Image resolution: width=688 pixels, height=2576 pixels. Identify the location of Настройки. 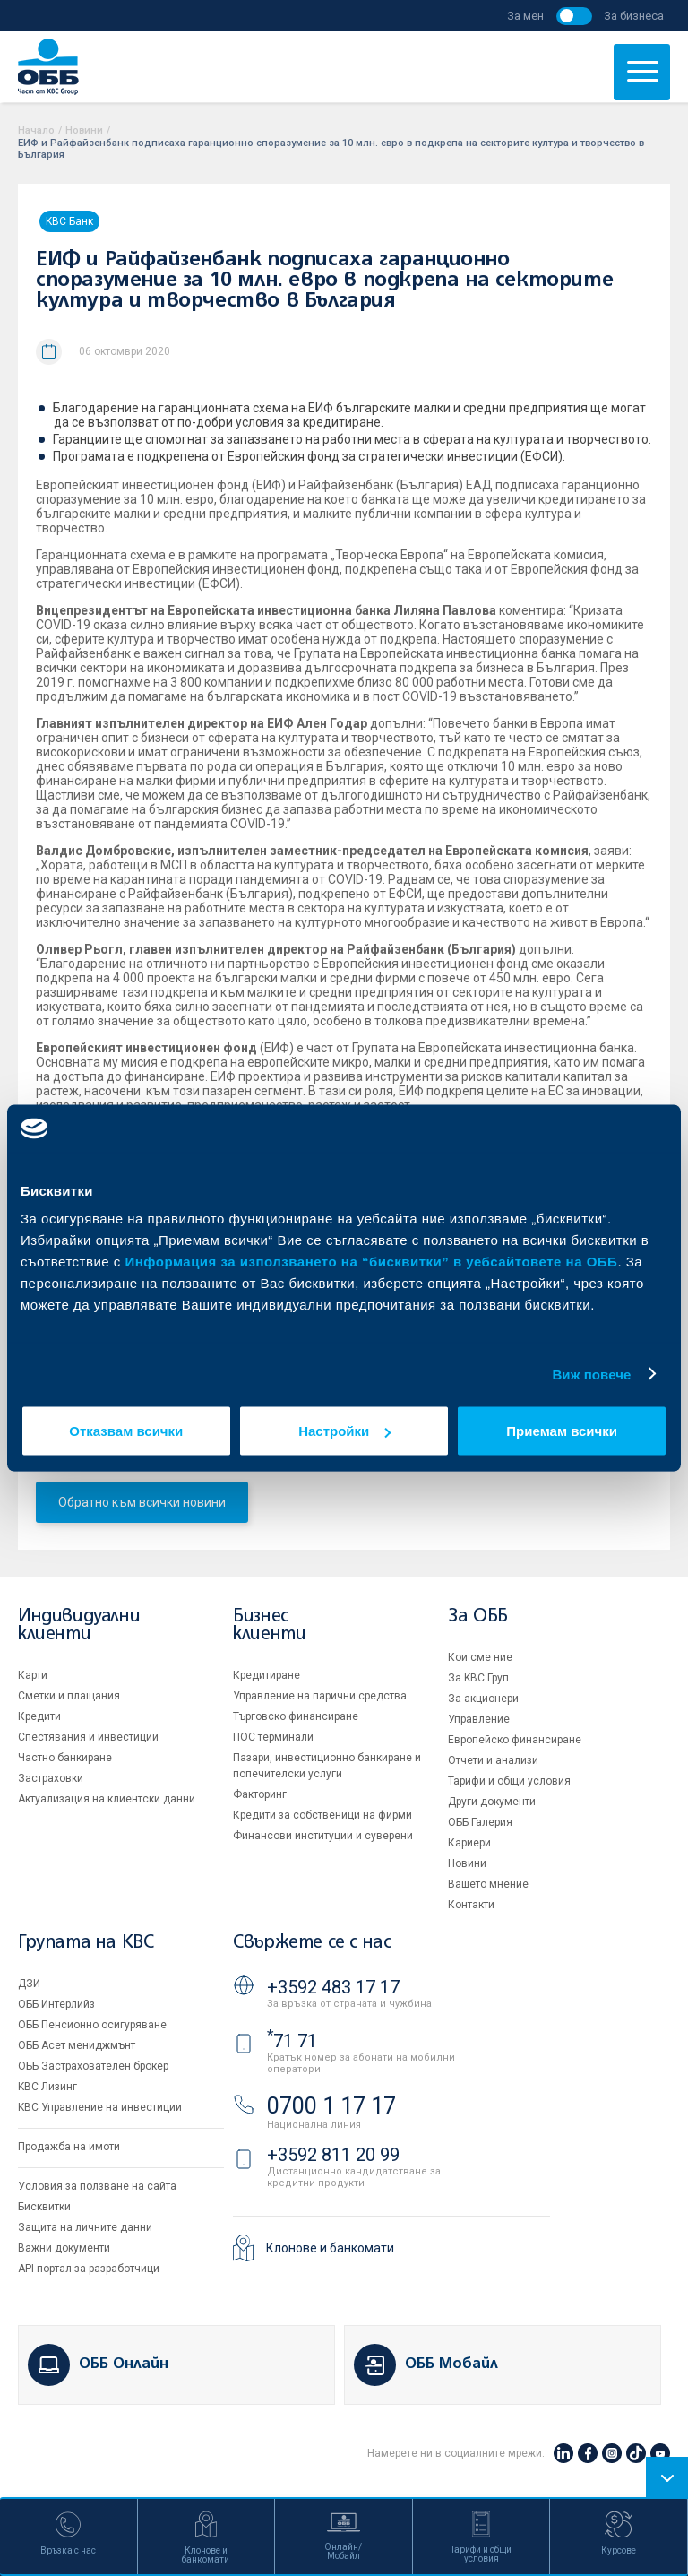
(344, 1431).